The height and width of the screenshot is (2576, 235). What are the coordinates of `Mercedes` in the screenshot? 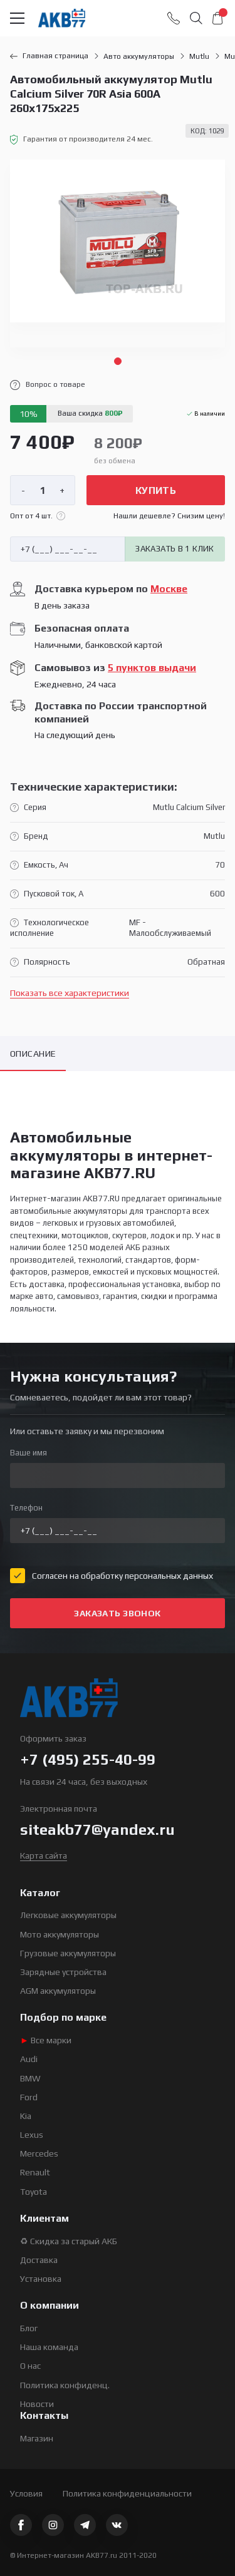 It's located at (39, 2153).